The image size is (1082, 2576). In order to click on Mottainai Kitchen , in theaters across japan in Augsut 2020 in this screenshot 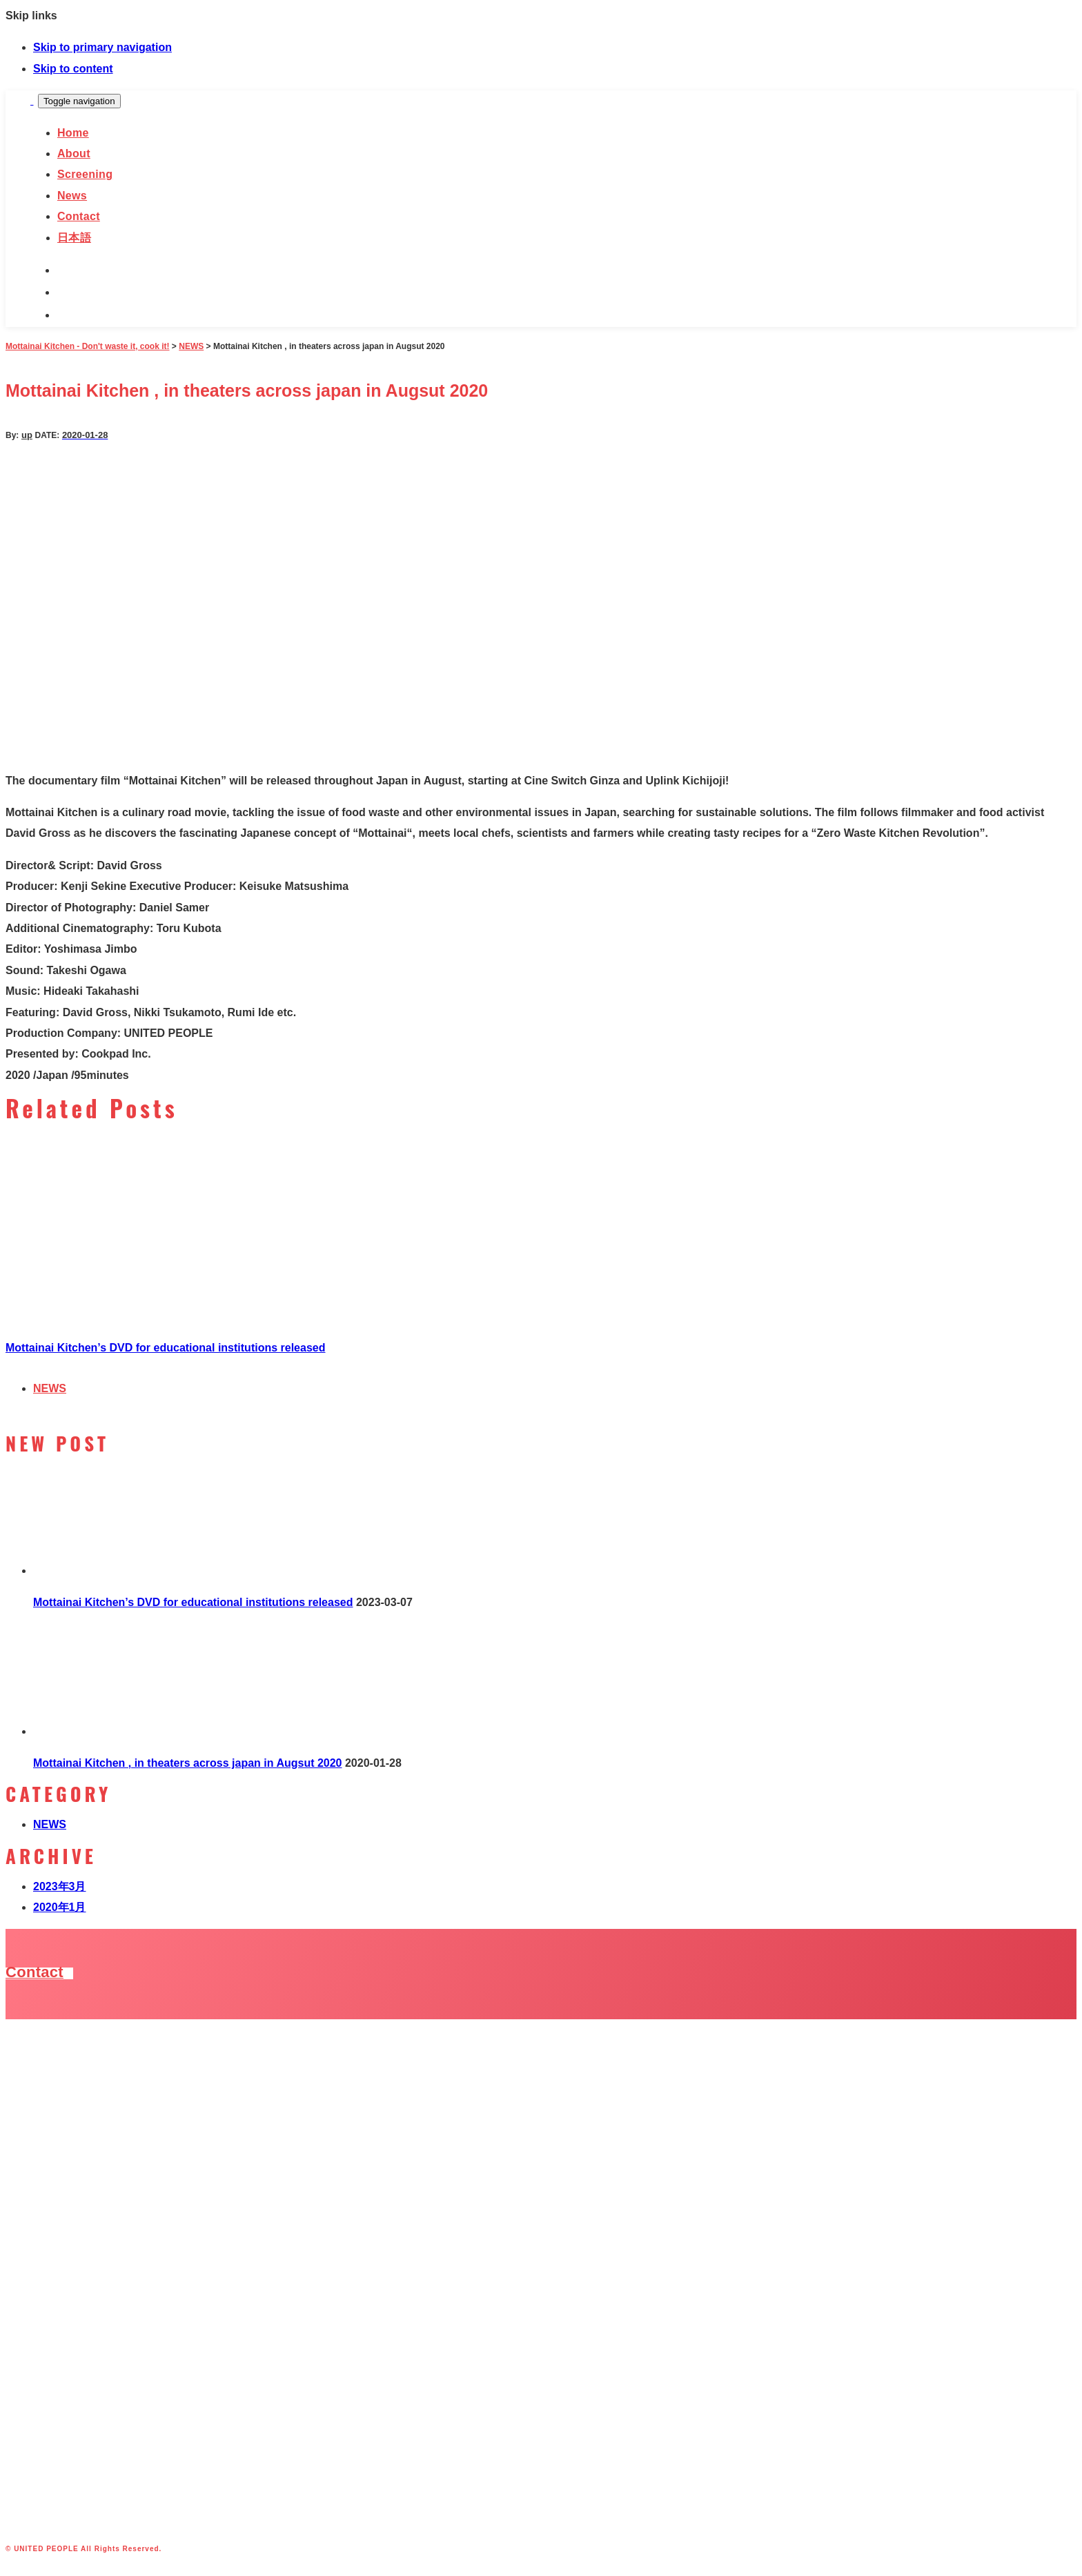, I will do `click(187, 1763)`.